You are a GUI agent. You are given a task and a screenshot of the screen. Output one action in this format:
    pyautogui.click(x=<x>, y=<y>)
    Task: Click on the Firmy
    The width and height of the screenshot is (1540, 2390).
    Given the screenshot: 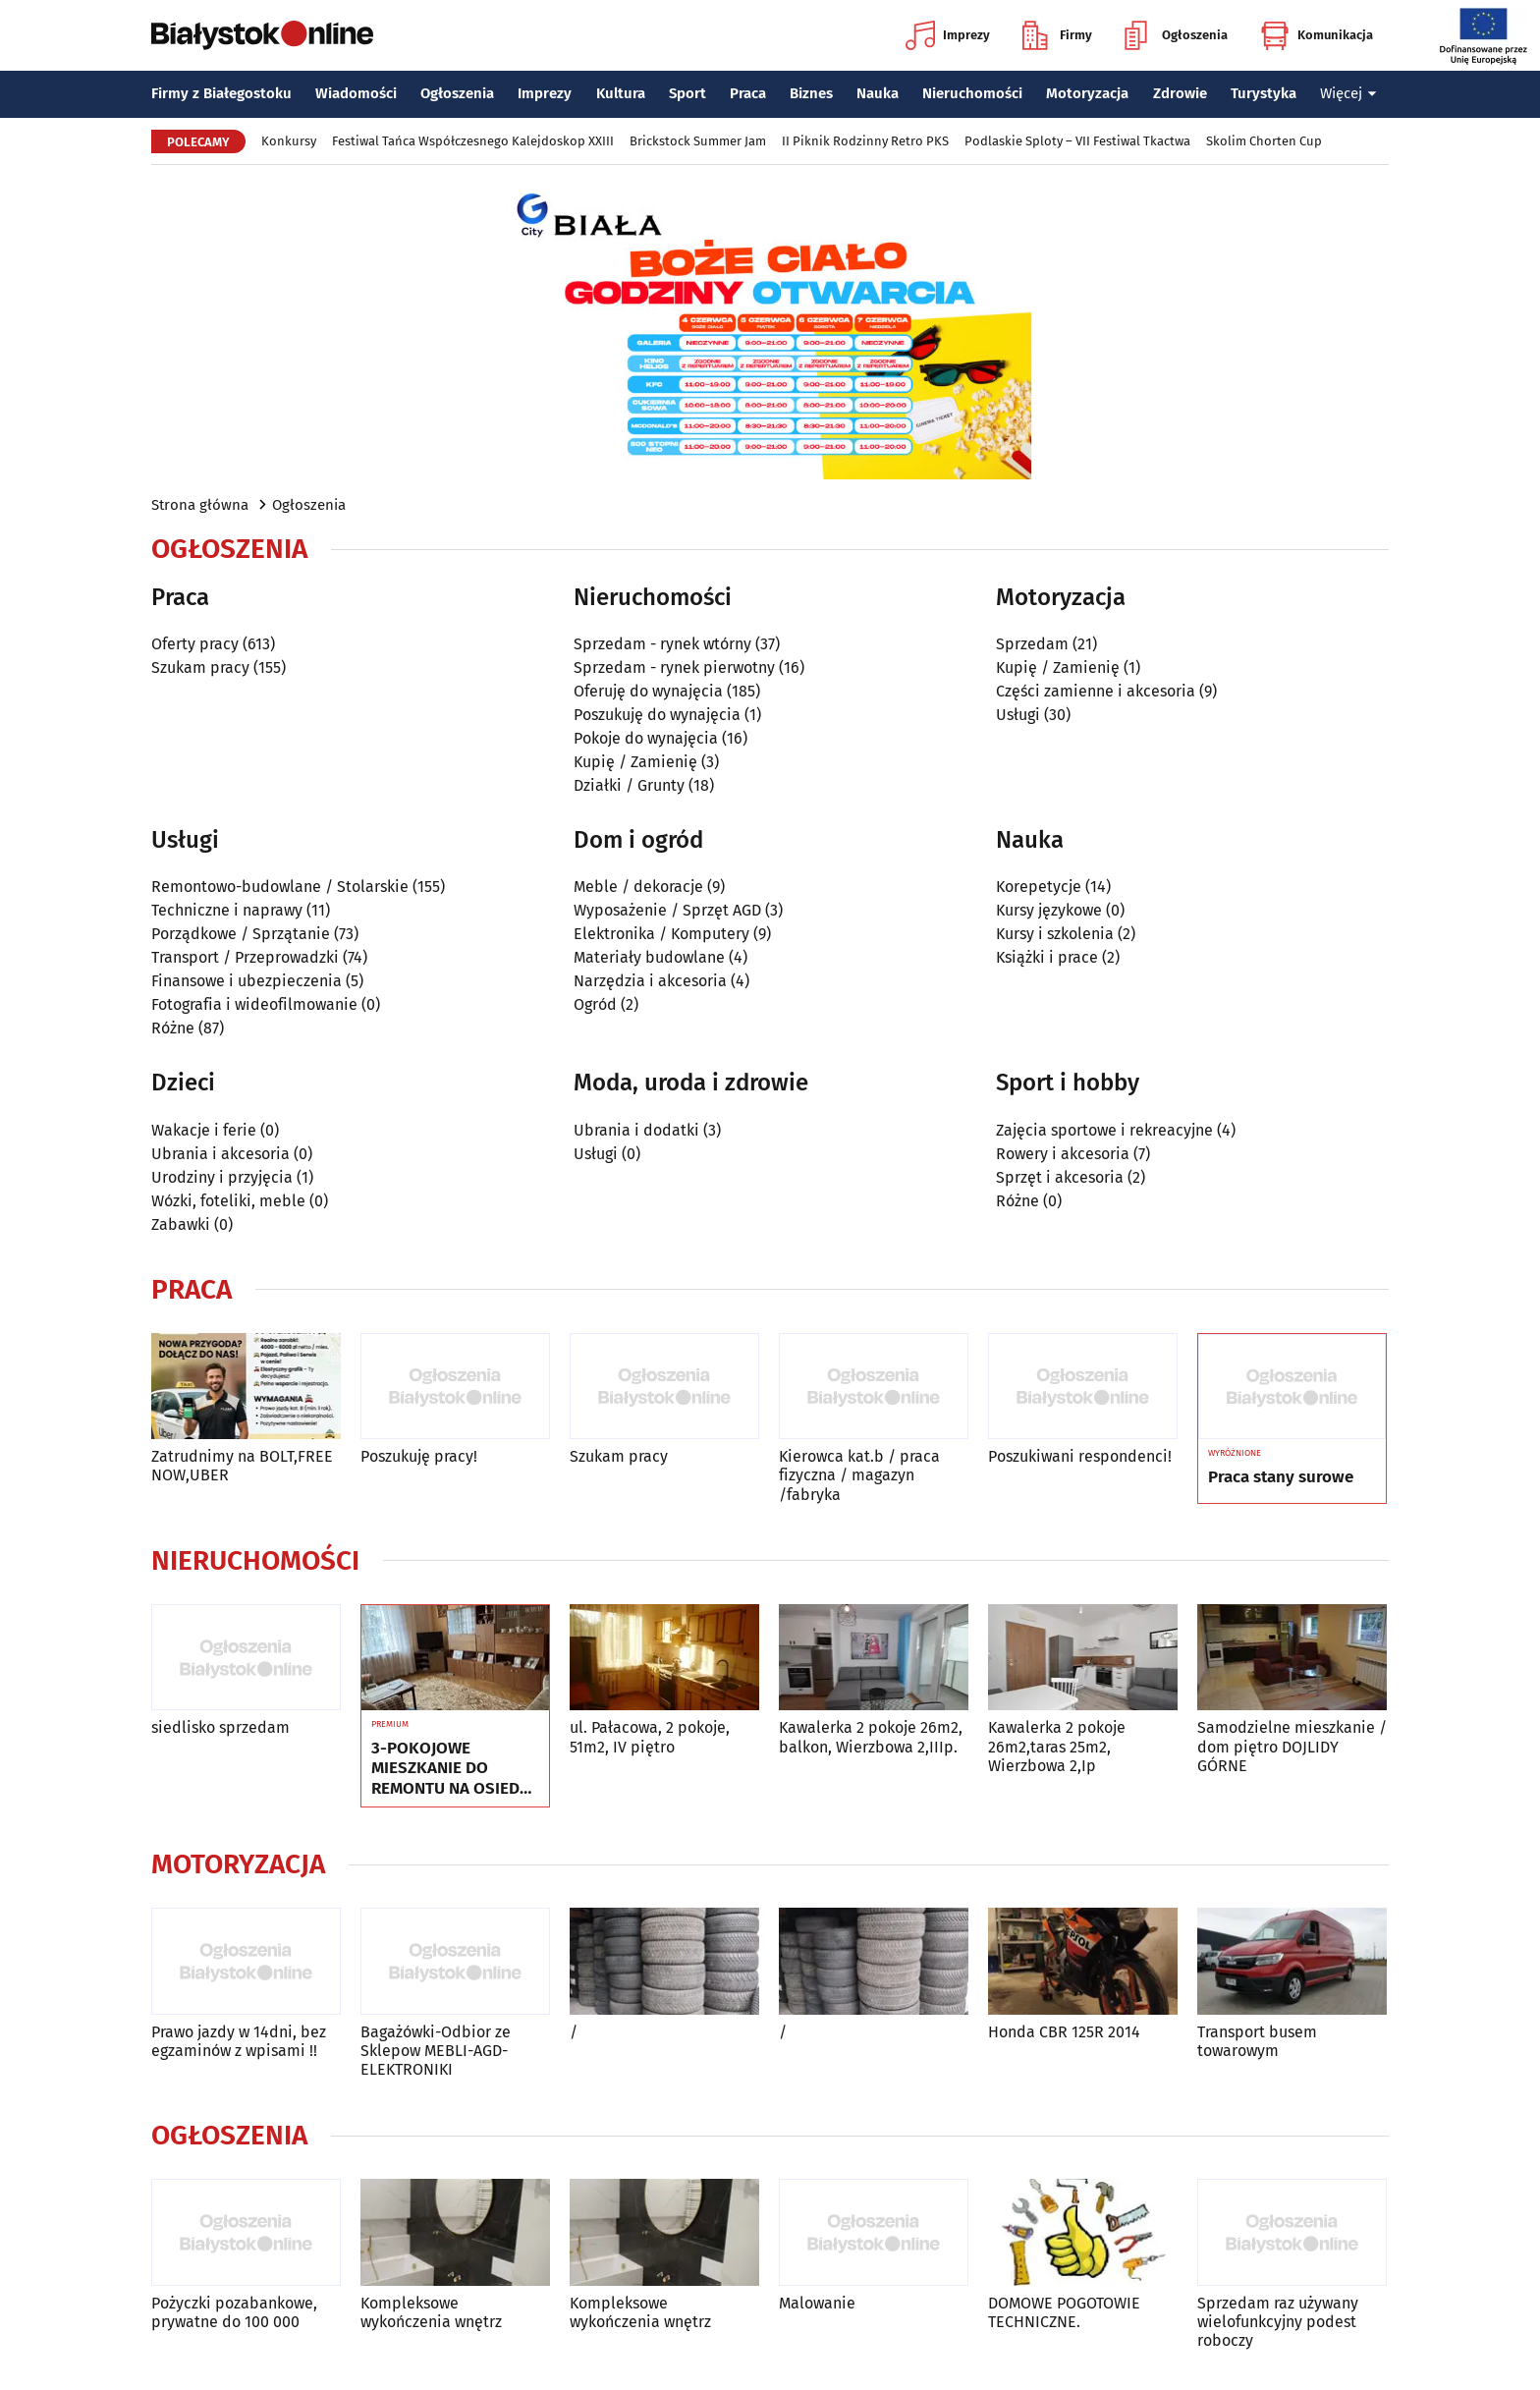 What is the action you would take?
    pyautogui.click(x=1057, y=35)
    